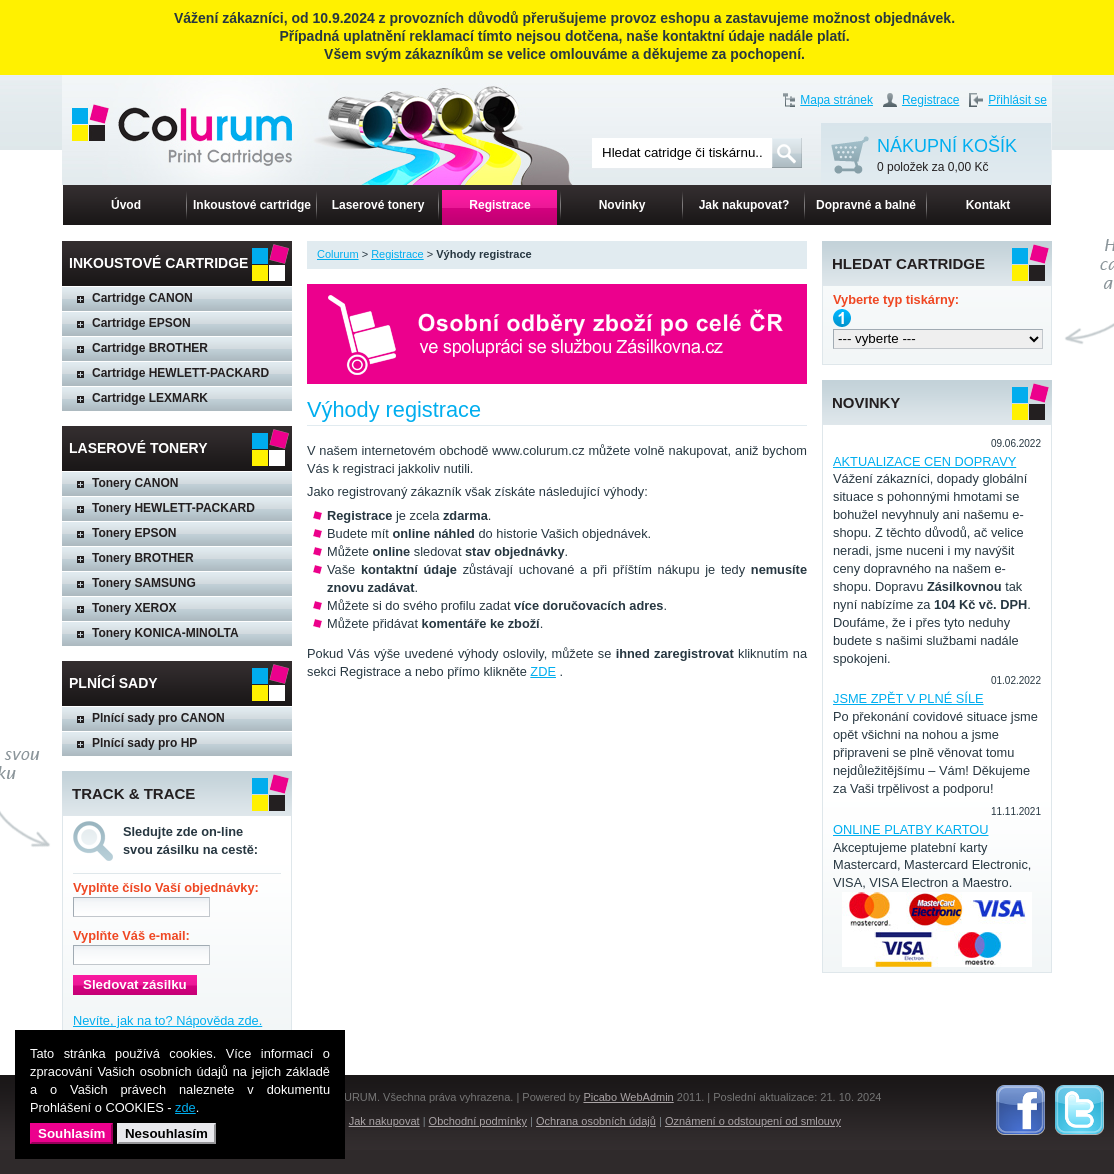 This screenshot has width=1114, height=1174. What do you see at coordinates (924, 461) in the screenshot?
I see `AKTUALIZACE CEN DOPRAVY` at bounding box center [924, 461].